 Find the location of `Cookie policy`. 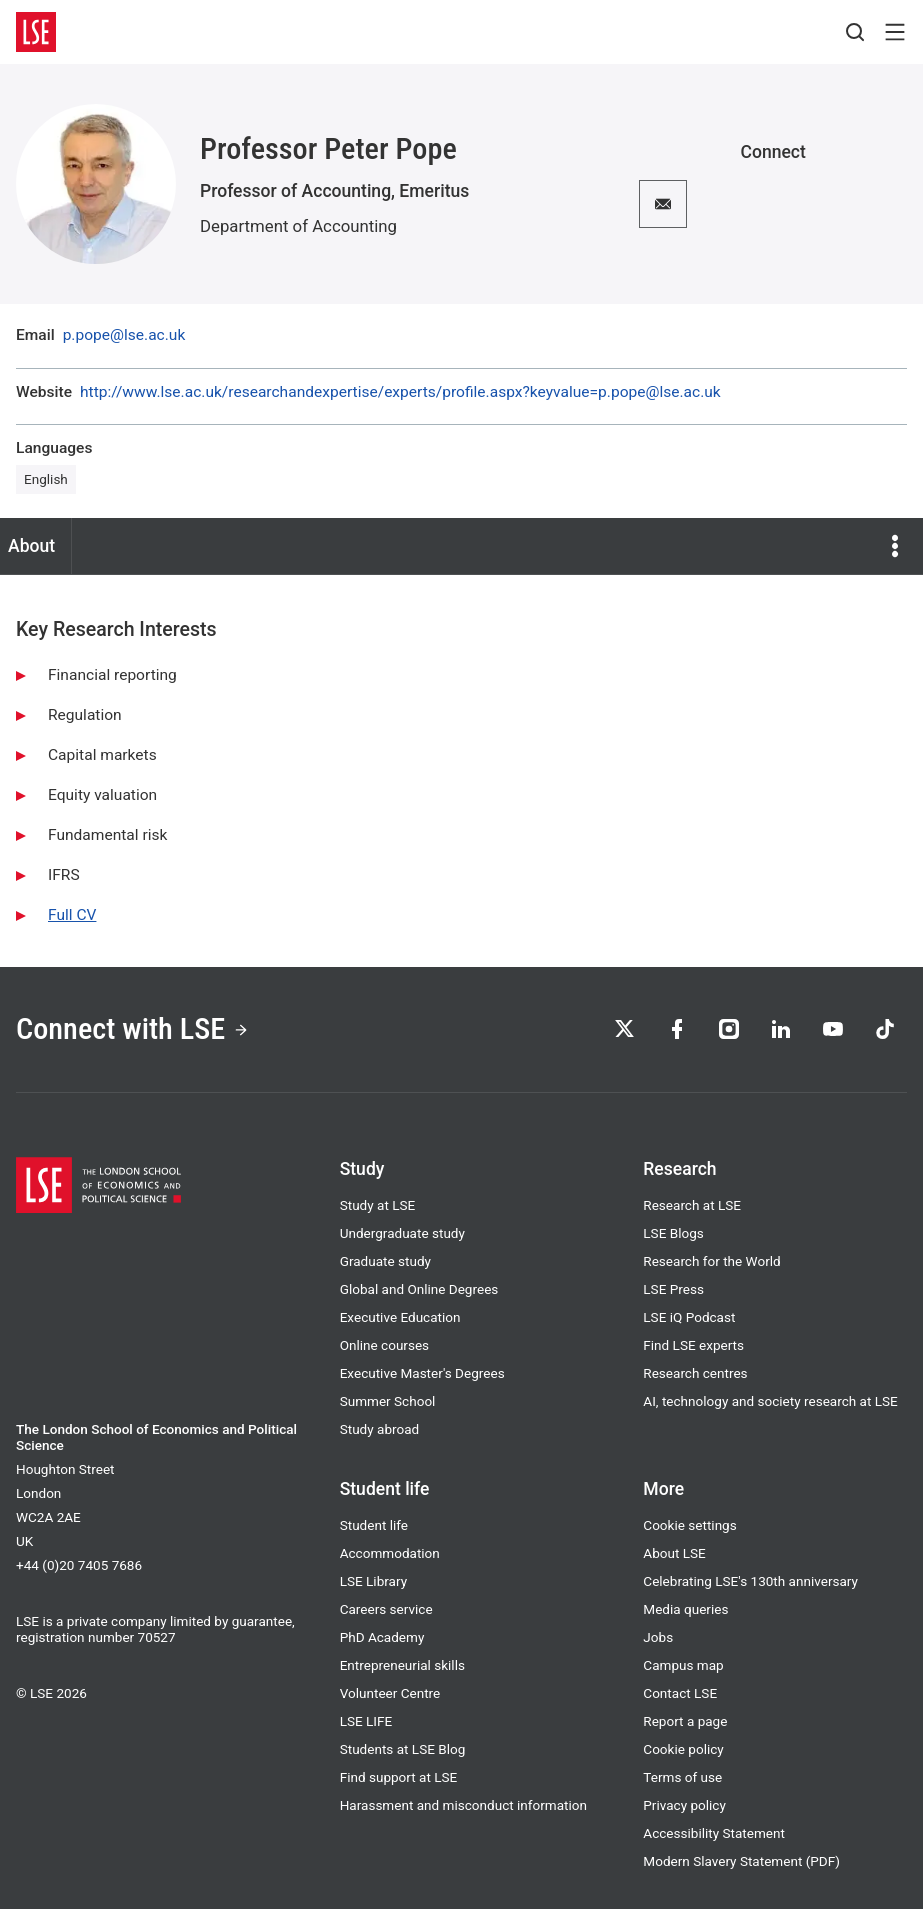

Cookie policy is located at coordinates (683, 1749).